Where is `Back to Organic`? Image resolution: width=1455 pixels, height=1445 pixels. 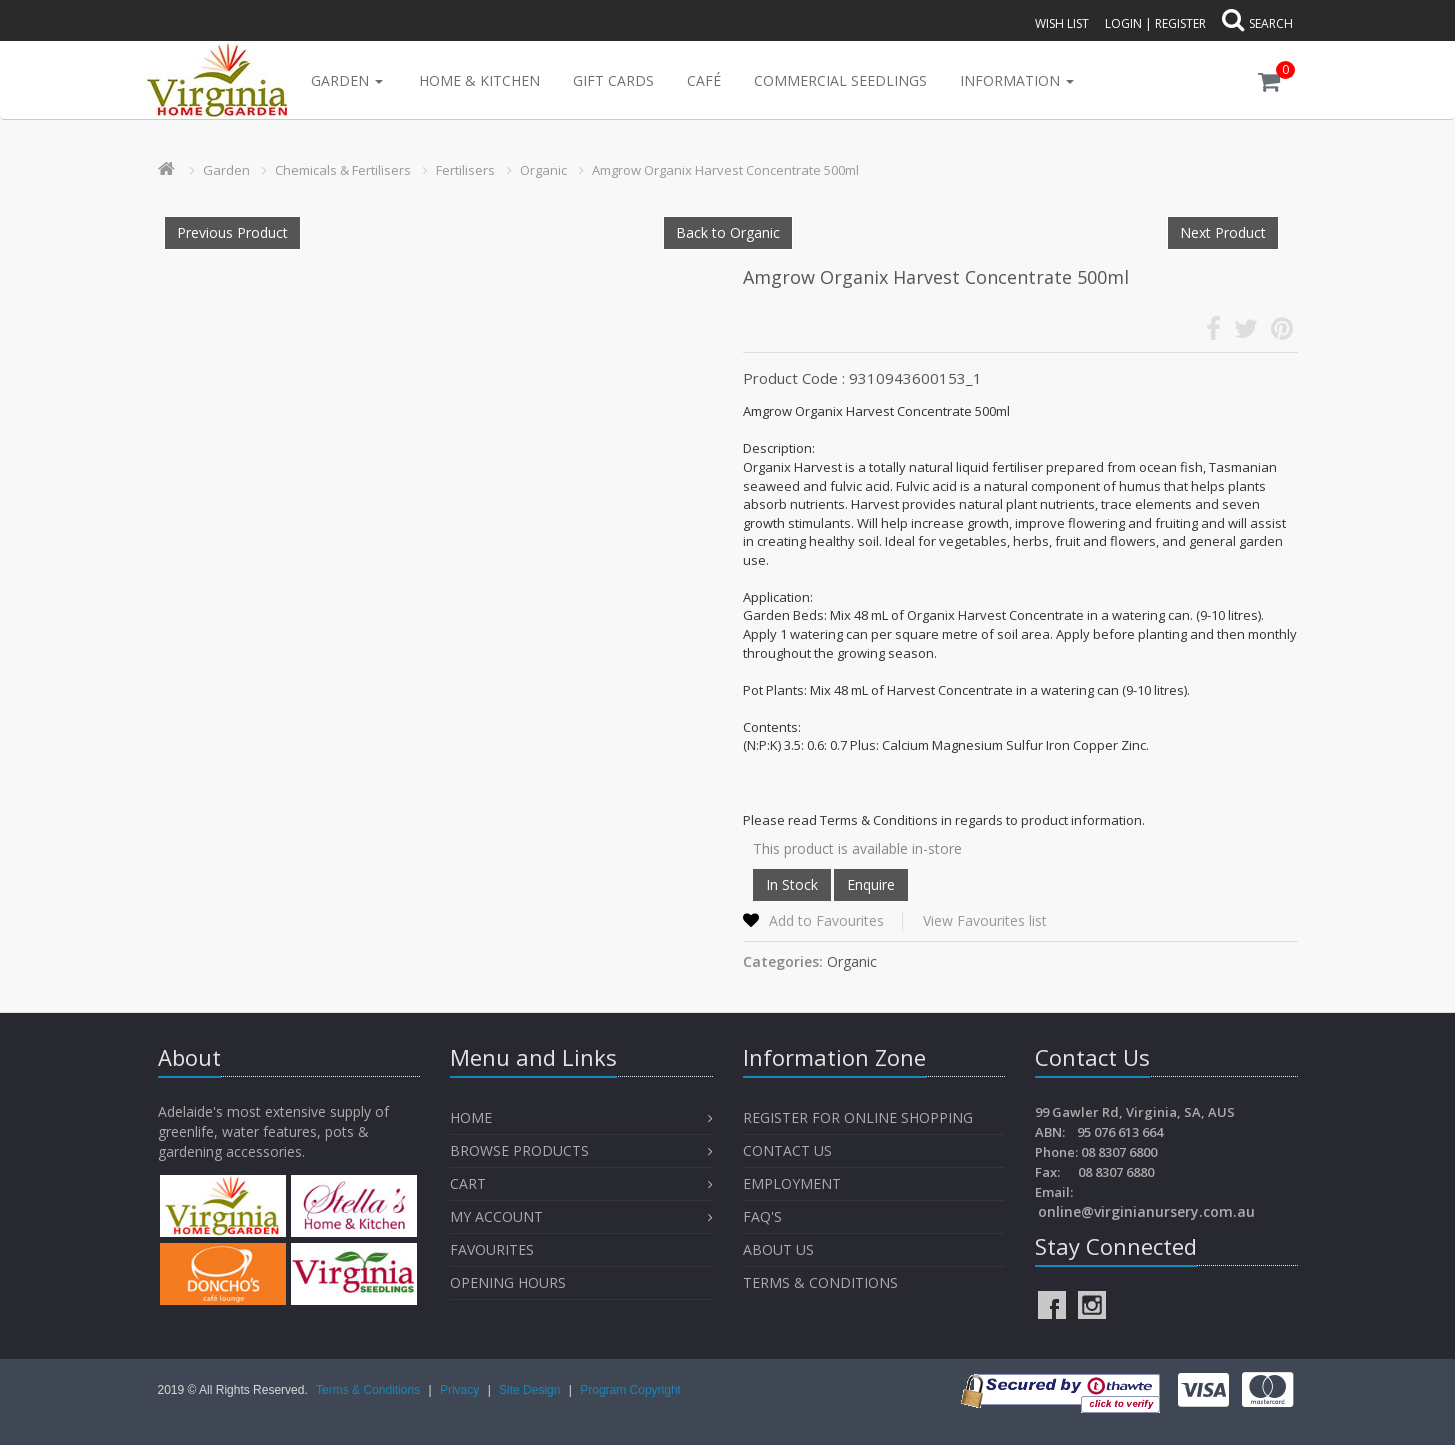
Back to Organic is located at coordinates (728, 232).